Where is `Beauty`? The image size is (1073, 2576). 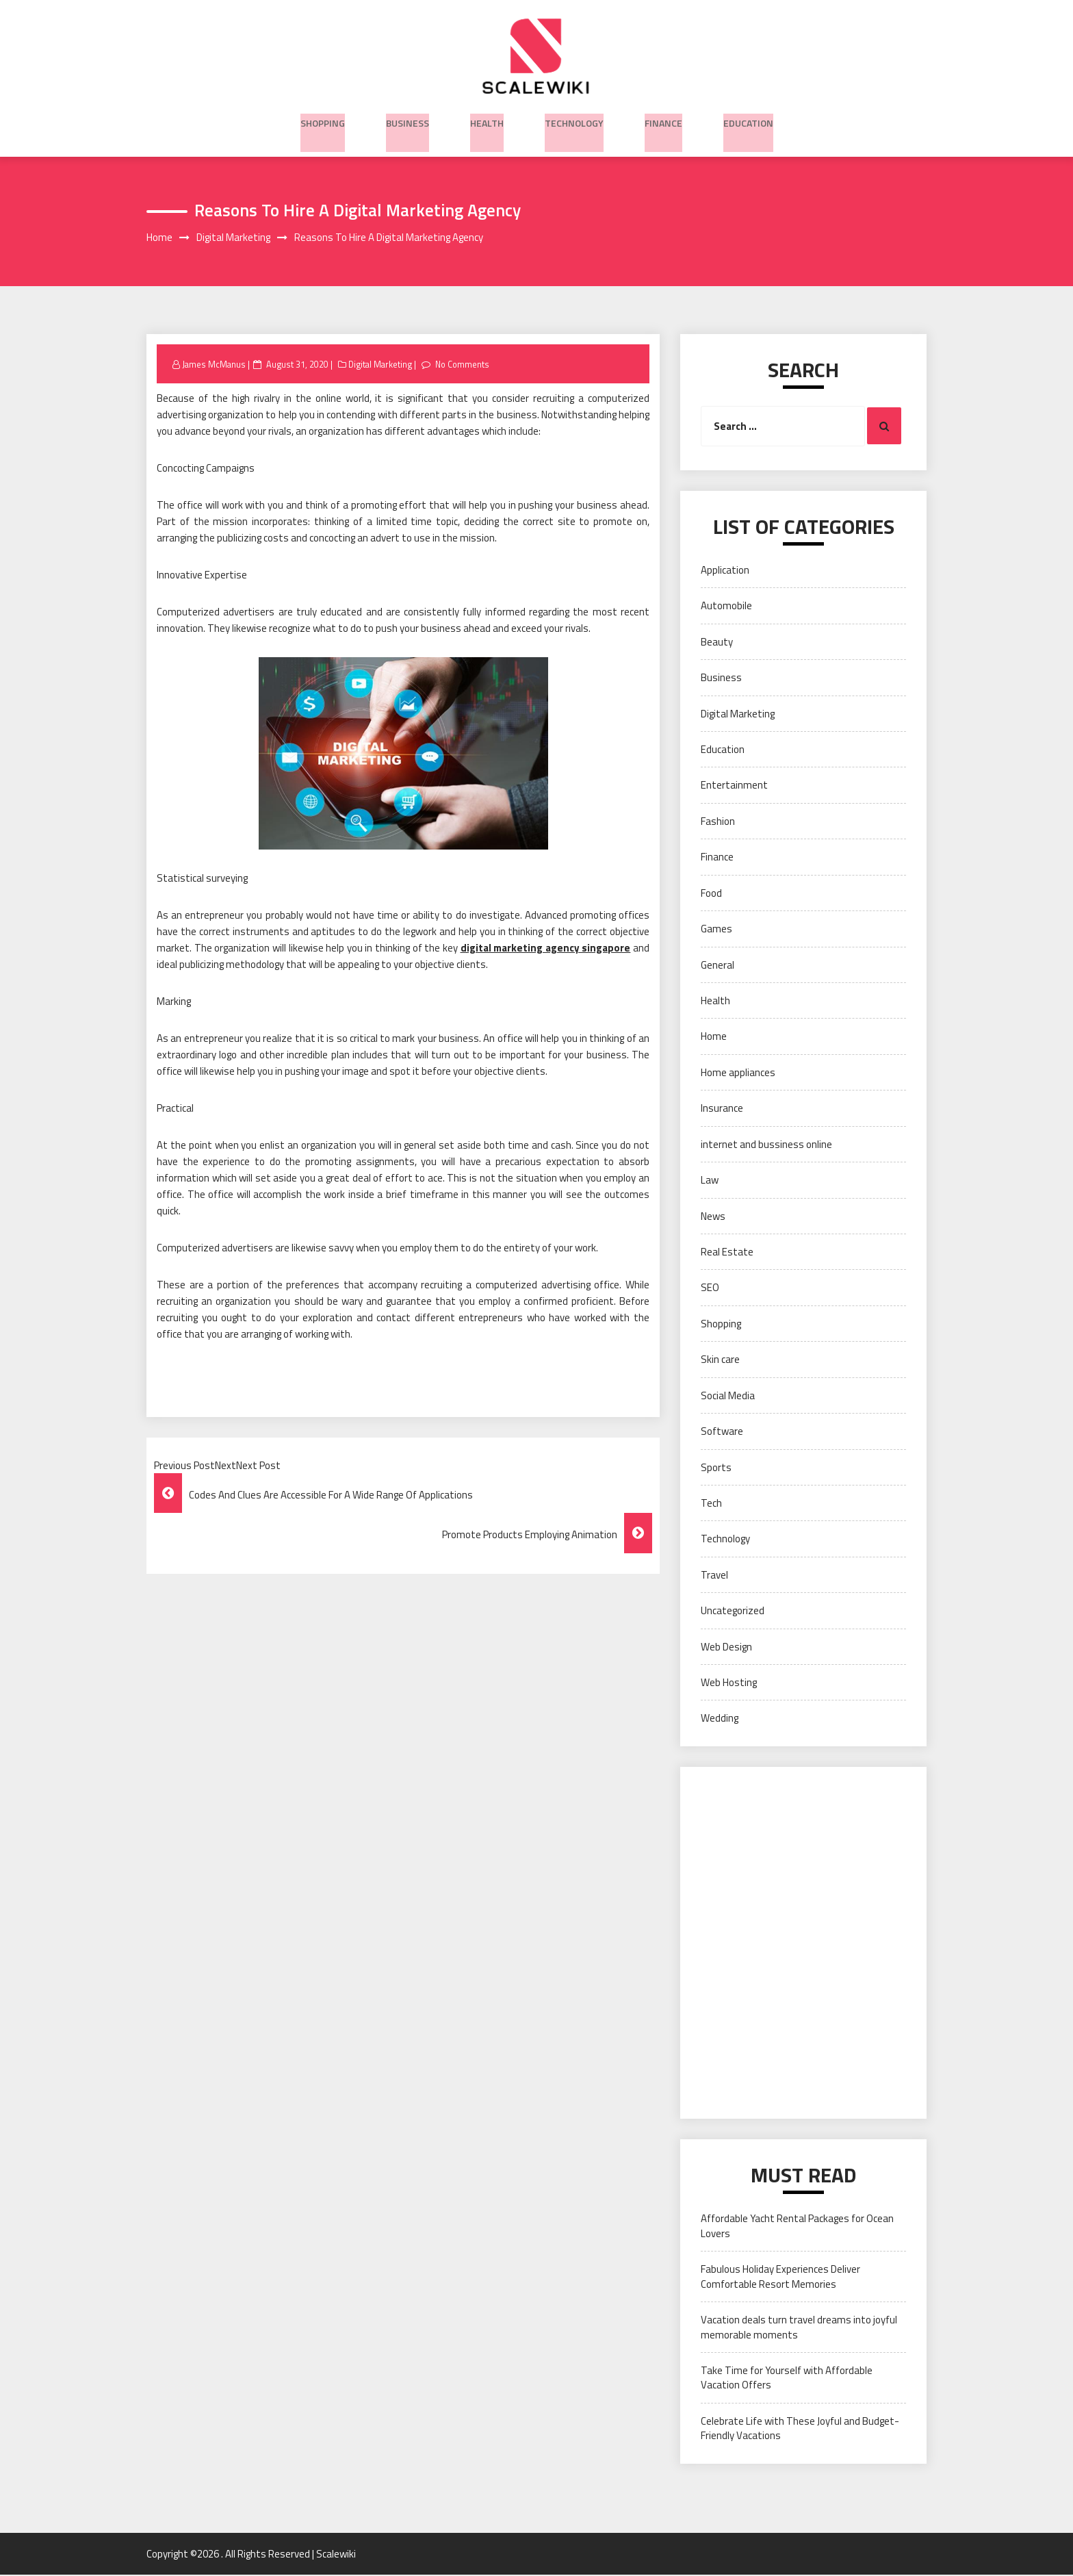
Beauty is located at coordinates (717, 643).